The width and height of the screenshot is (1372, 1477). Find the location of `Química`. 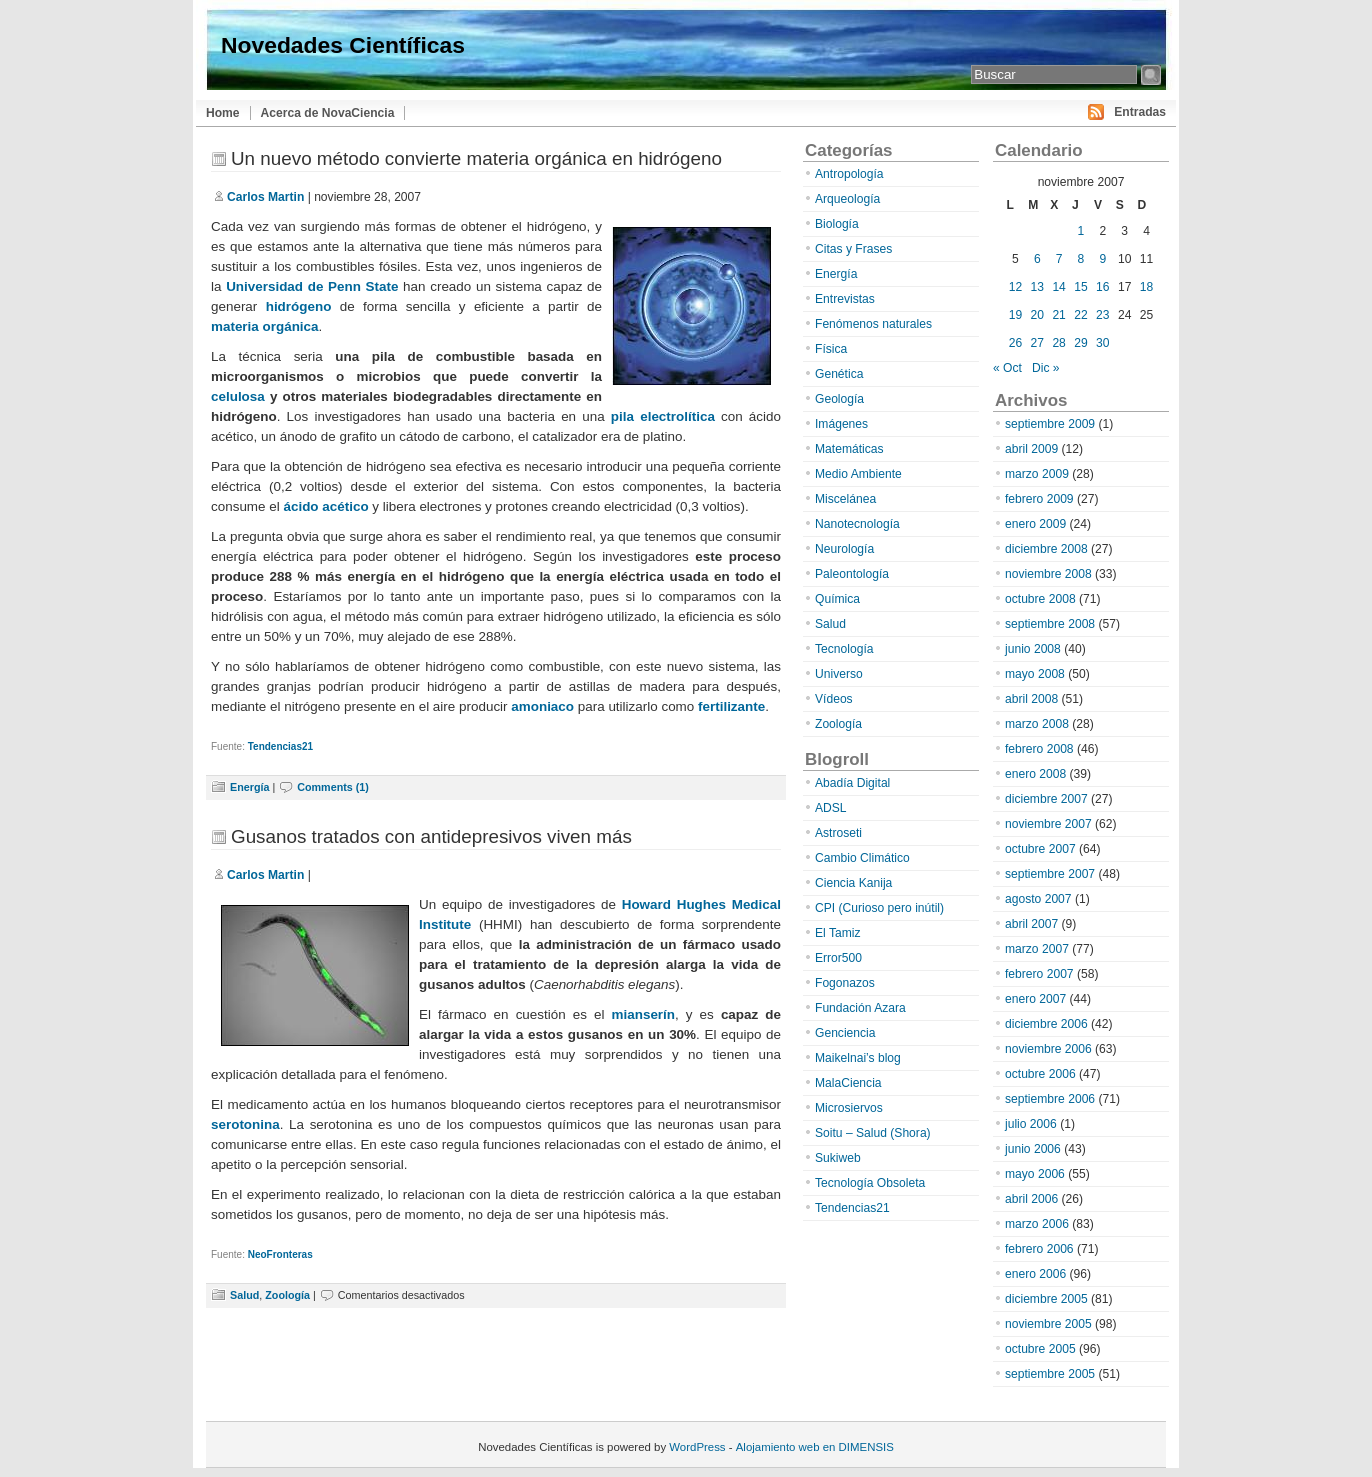

Química is located at coordinates (837, 599).